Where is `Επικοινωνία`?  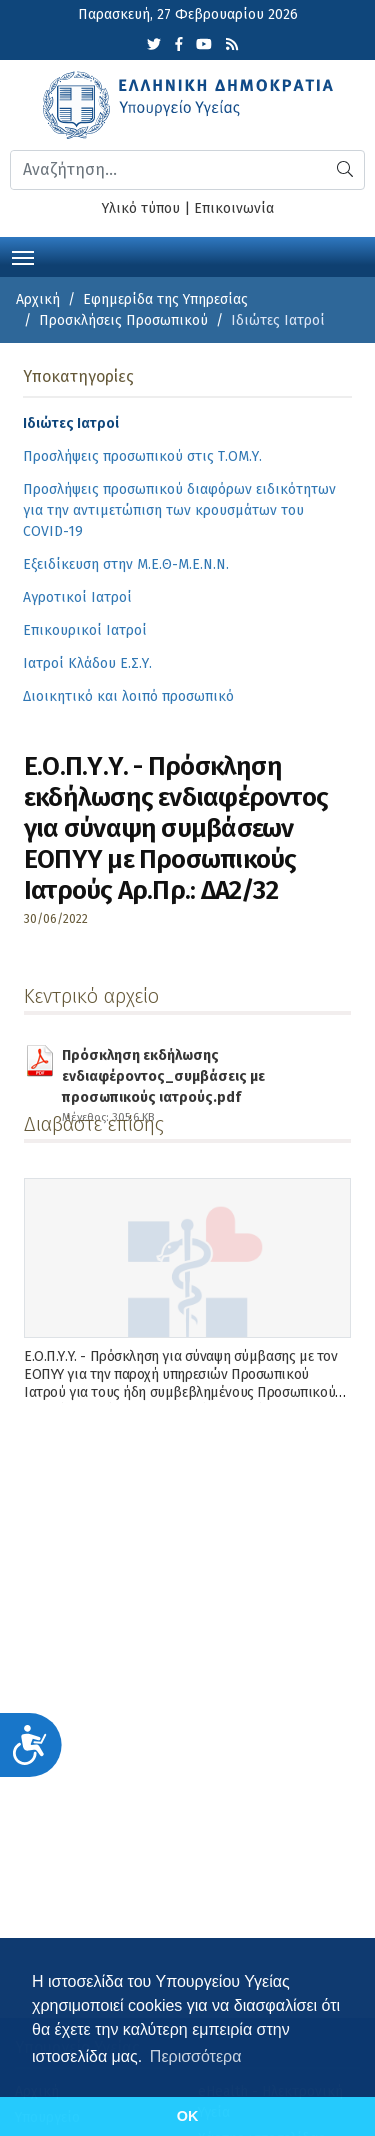 Επικοινωνία is located at coordinates (234, 208).